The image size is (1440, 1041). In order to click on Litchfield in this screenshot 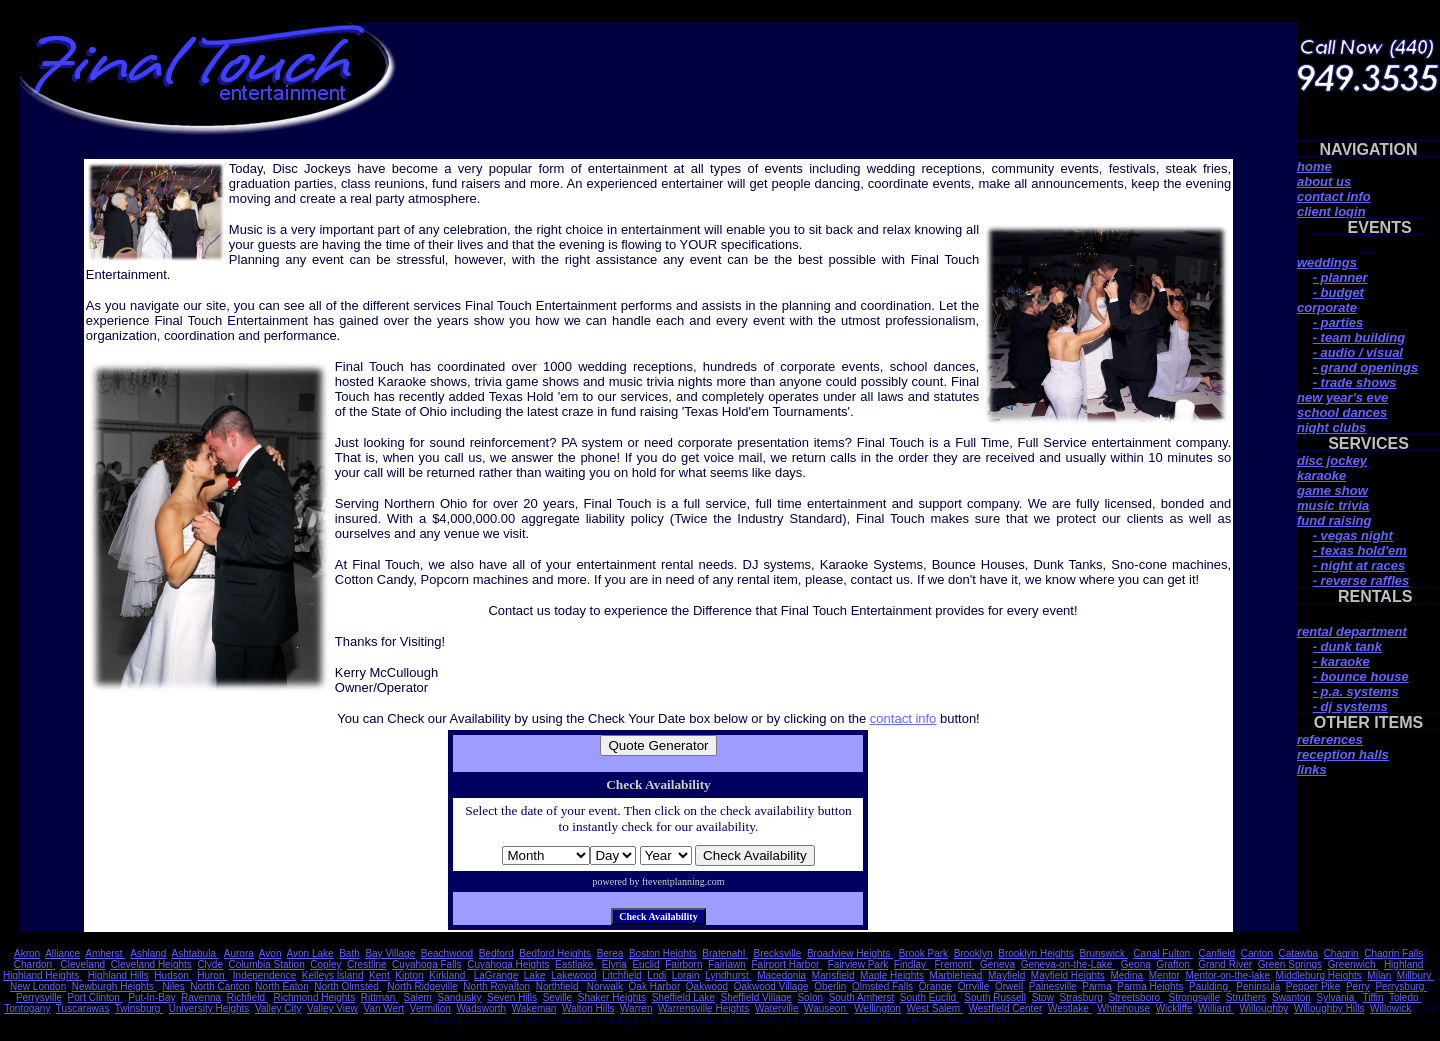, I will do `click(621, 975)`.